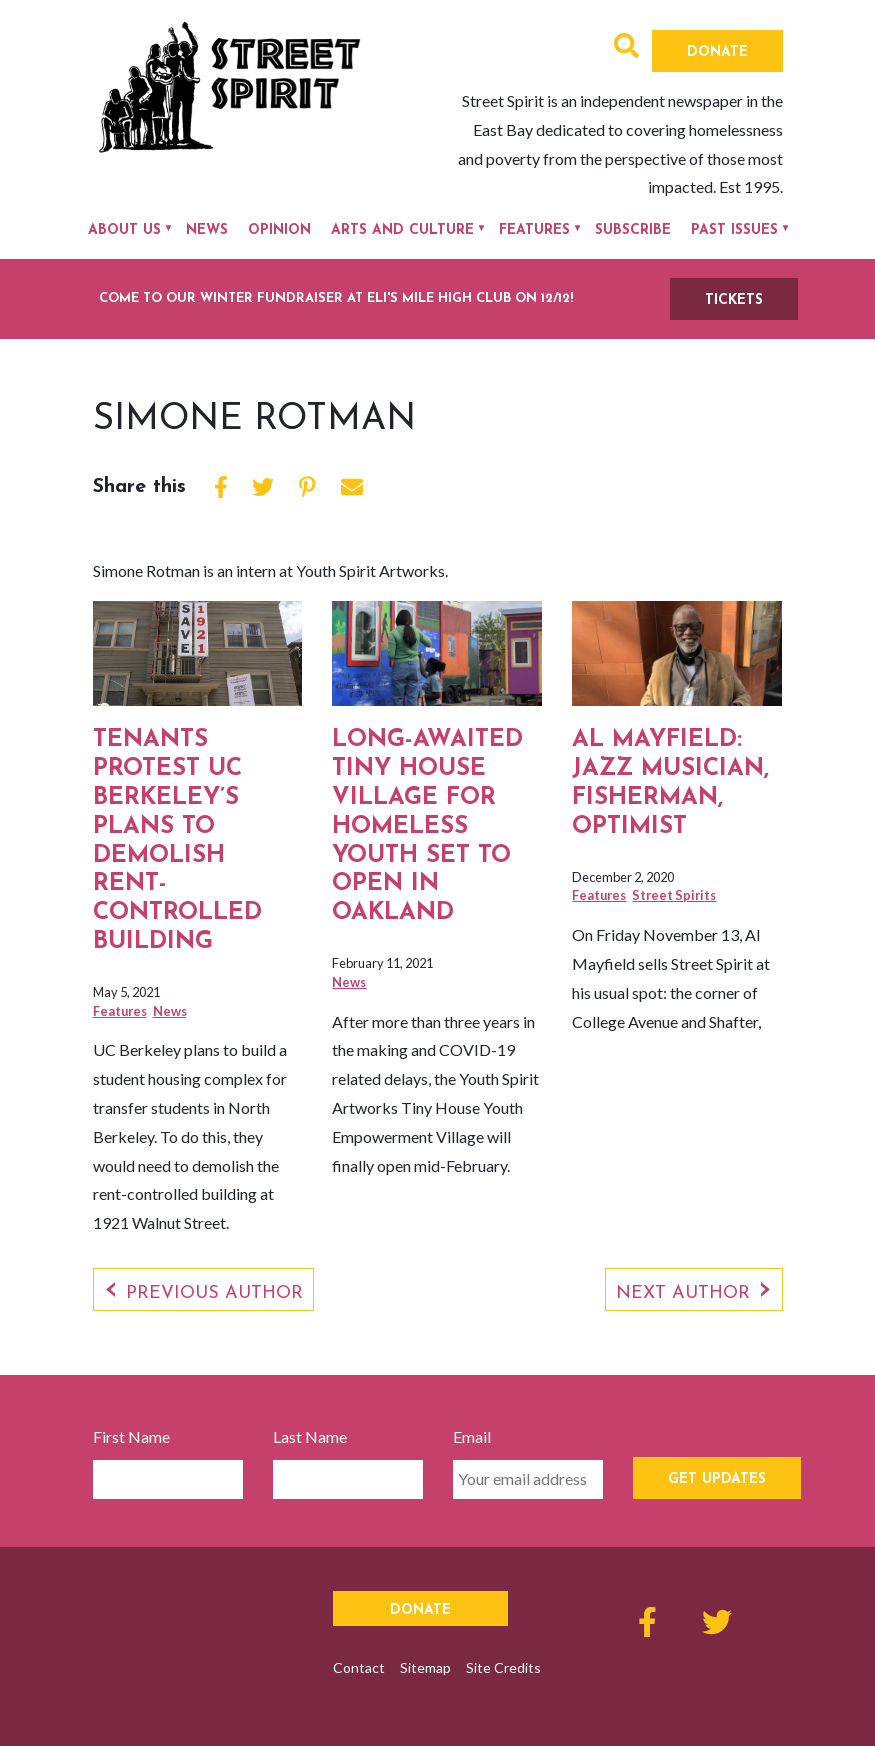 Image resolution: width=875 pixels, height=1746 pixels. What do you see at coordinates (503, 1667) in the screenshot?
I see `Site Credits` at bounding box center [503, 1667].